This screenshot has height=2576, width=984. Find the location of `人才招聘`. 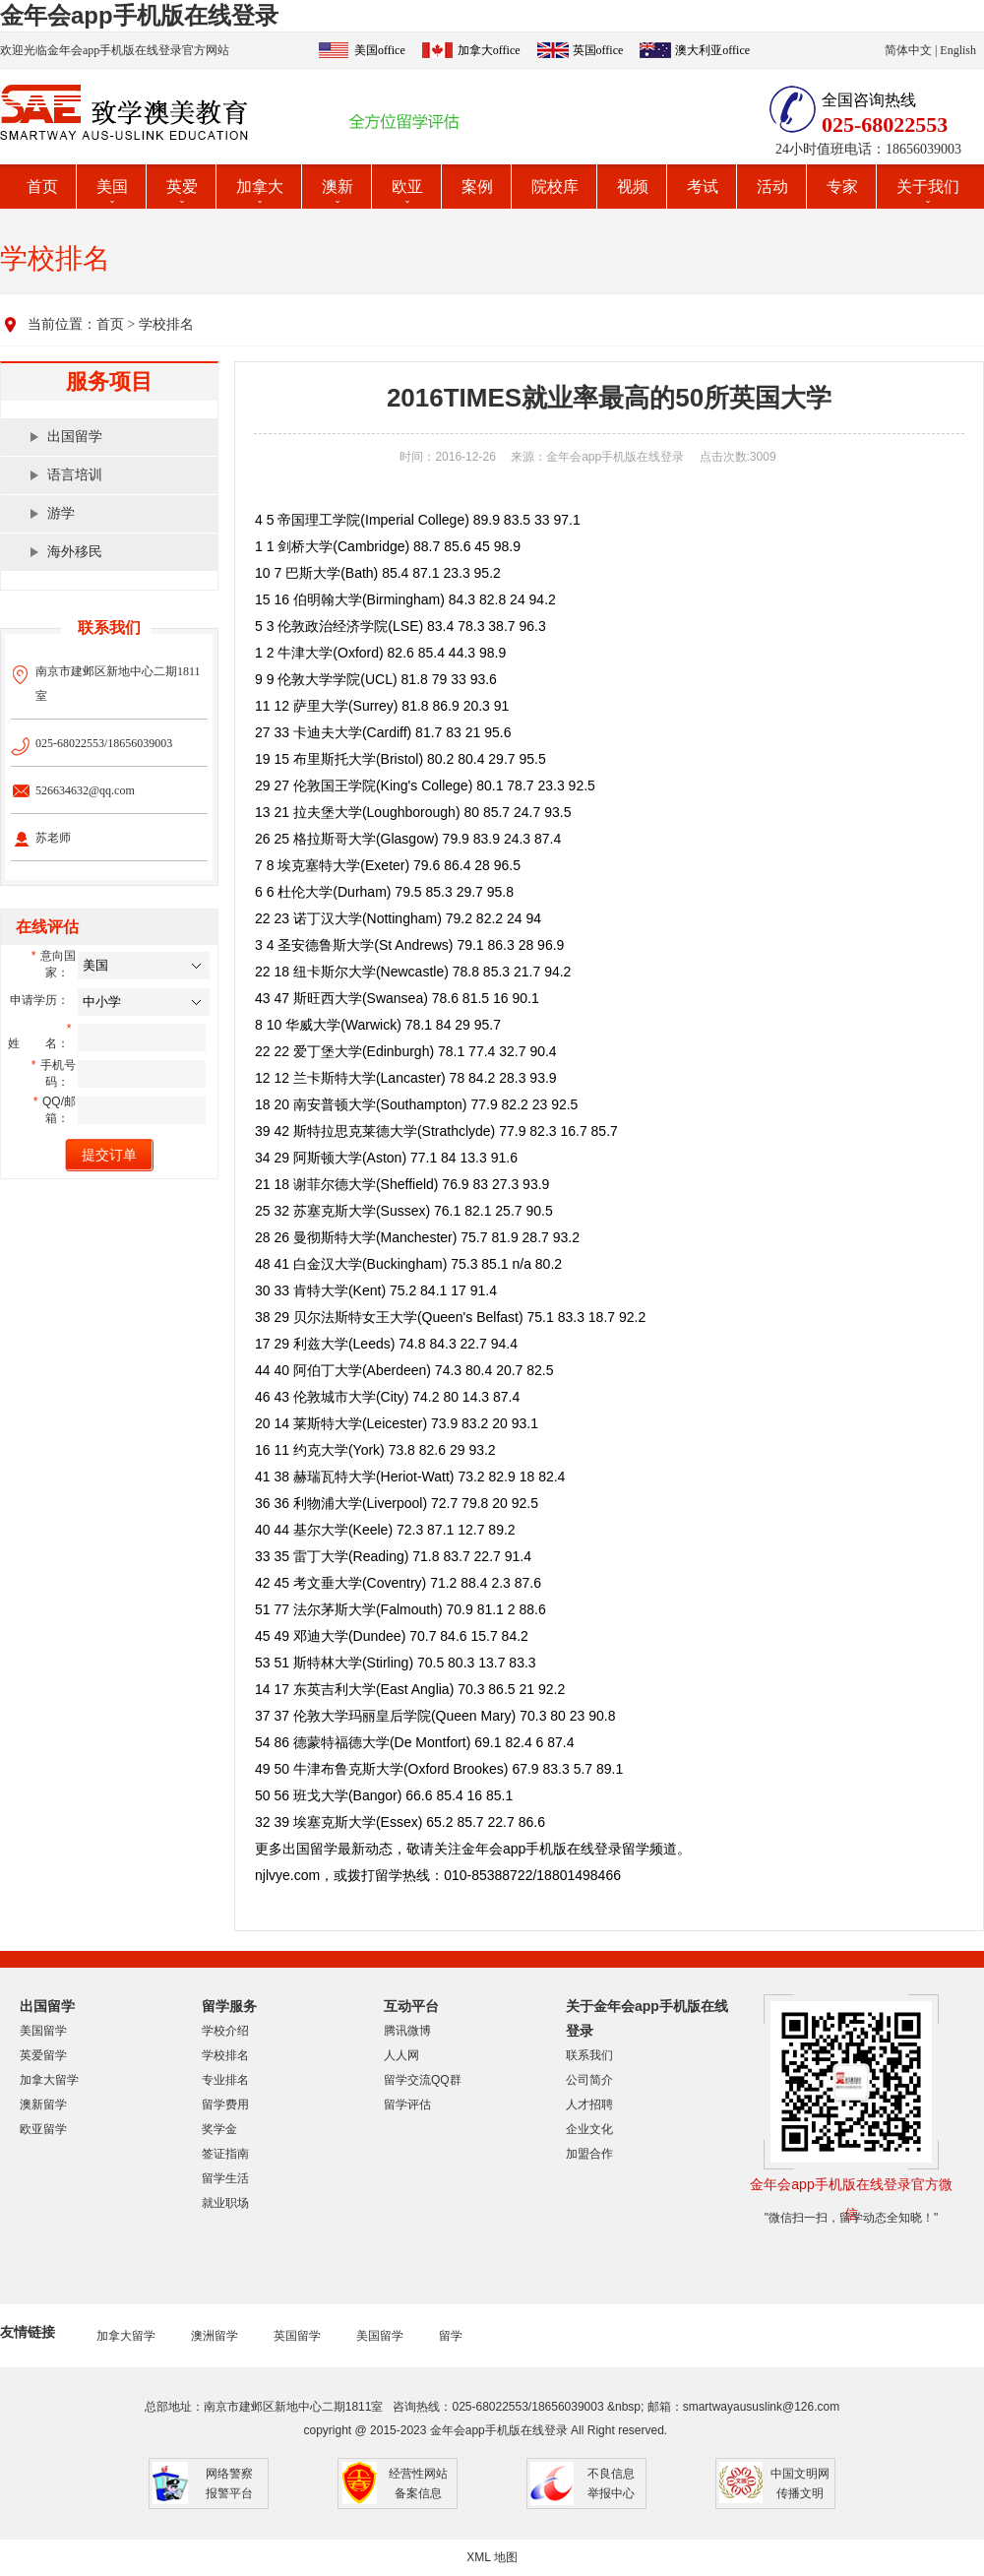

人才招聘 is located at coordinates (589, 2104).